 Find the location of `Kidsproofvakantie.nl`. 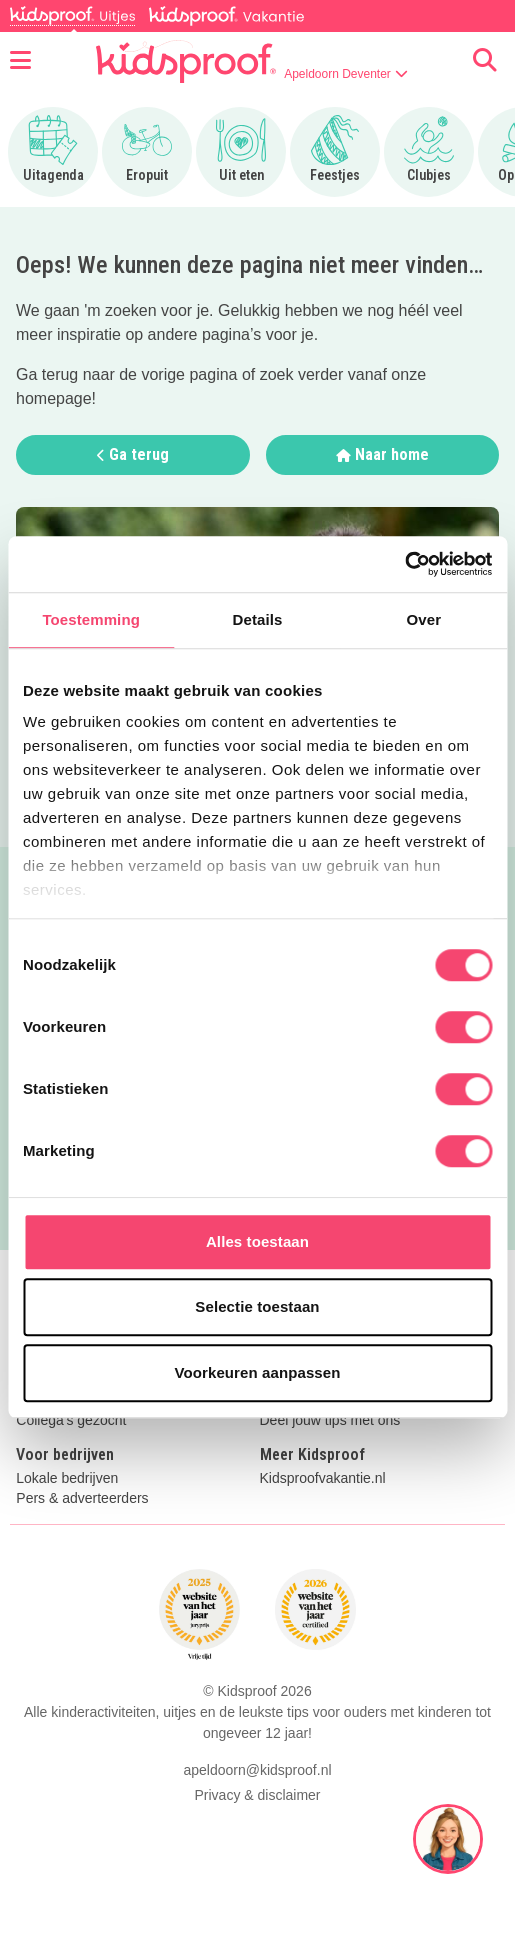

Kidsproofvakantie.nl is located at coordinates (323, 1478).